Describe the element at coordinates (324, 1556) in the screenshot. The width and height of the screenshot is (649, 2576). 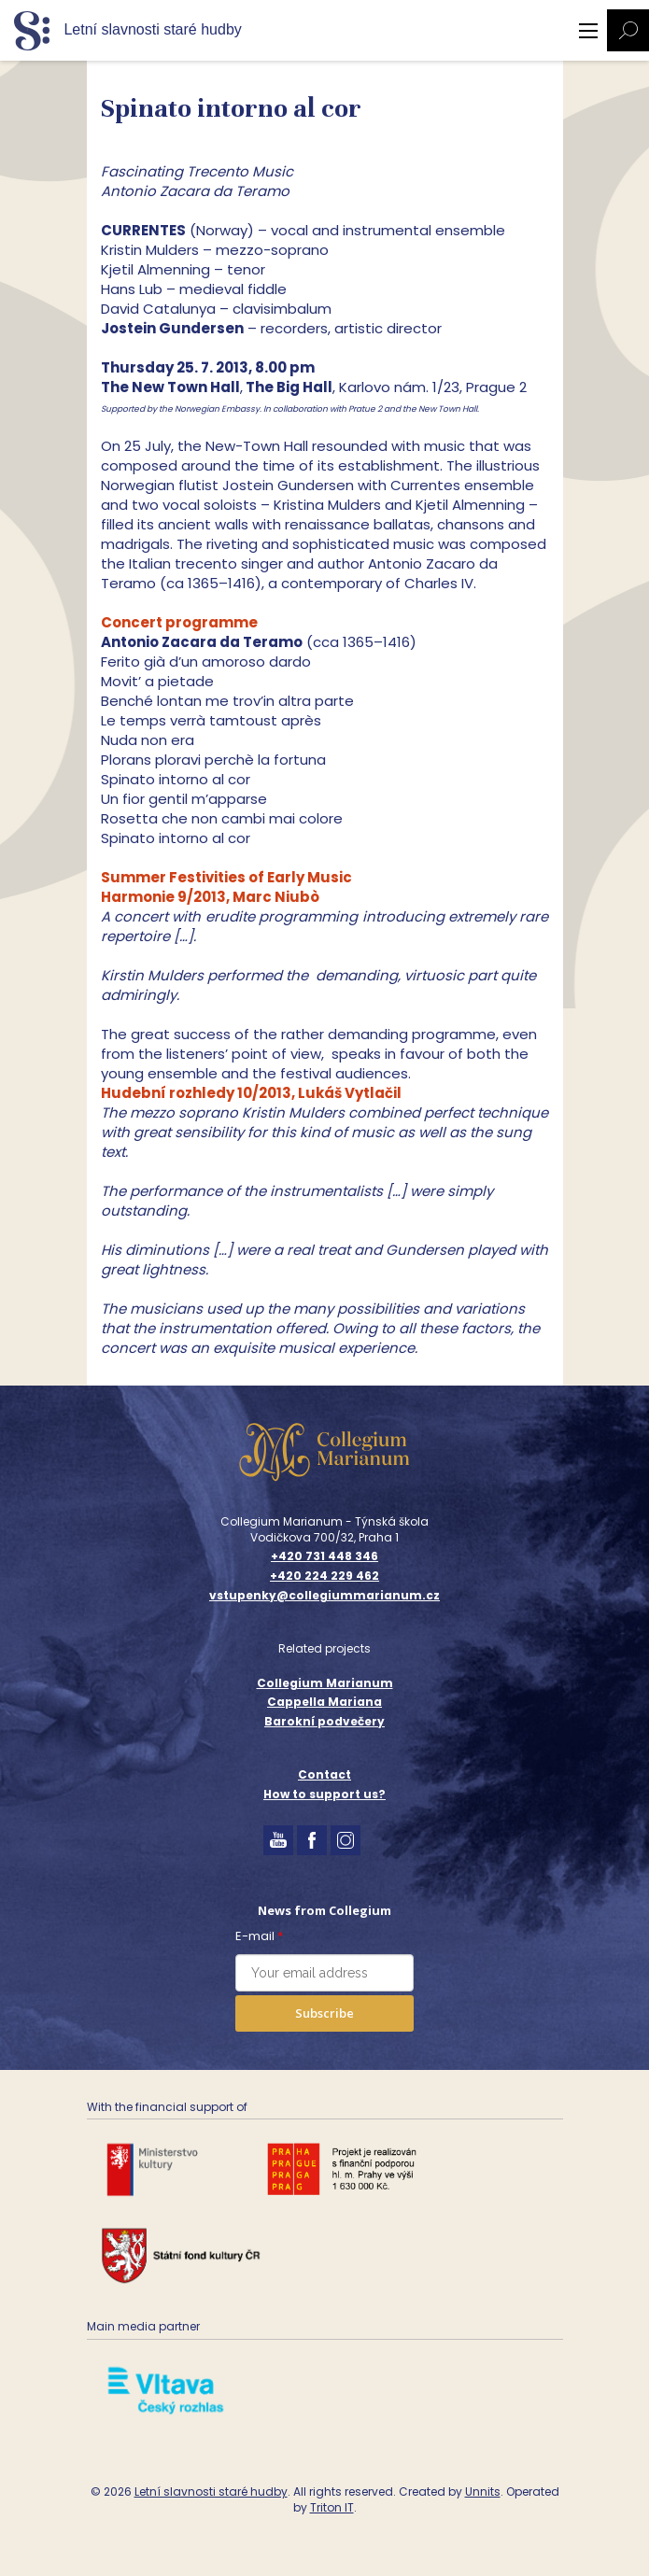
I see `+420 731 448 346` at that location.